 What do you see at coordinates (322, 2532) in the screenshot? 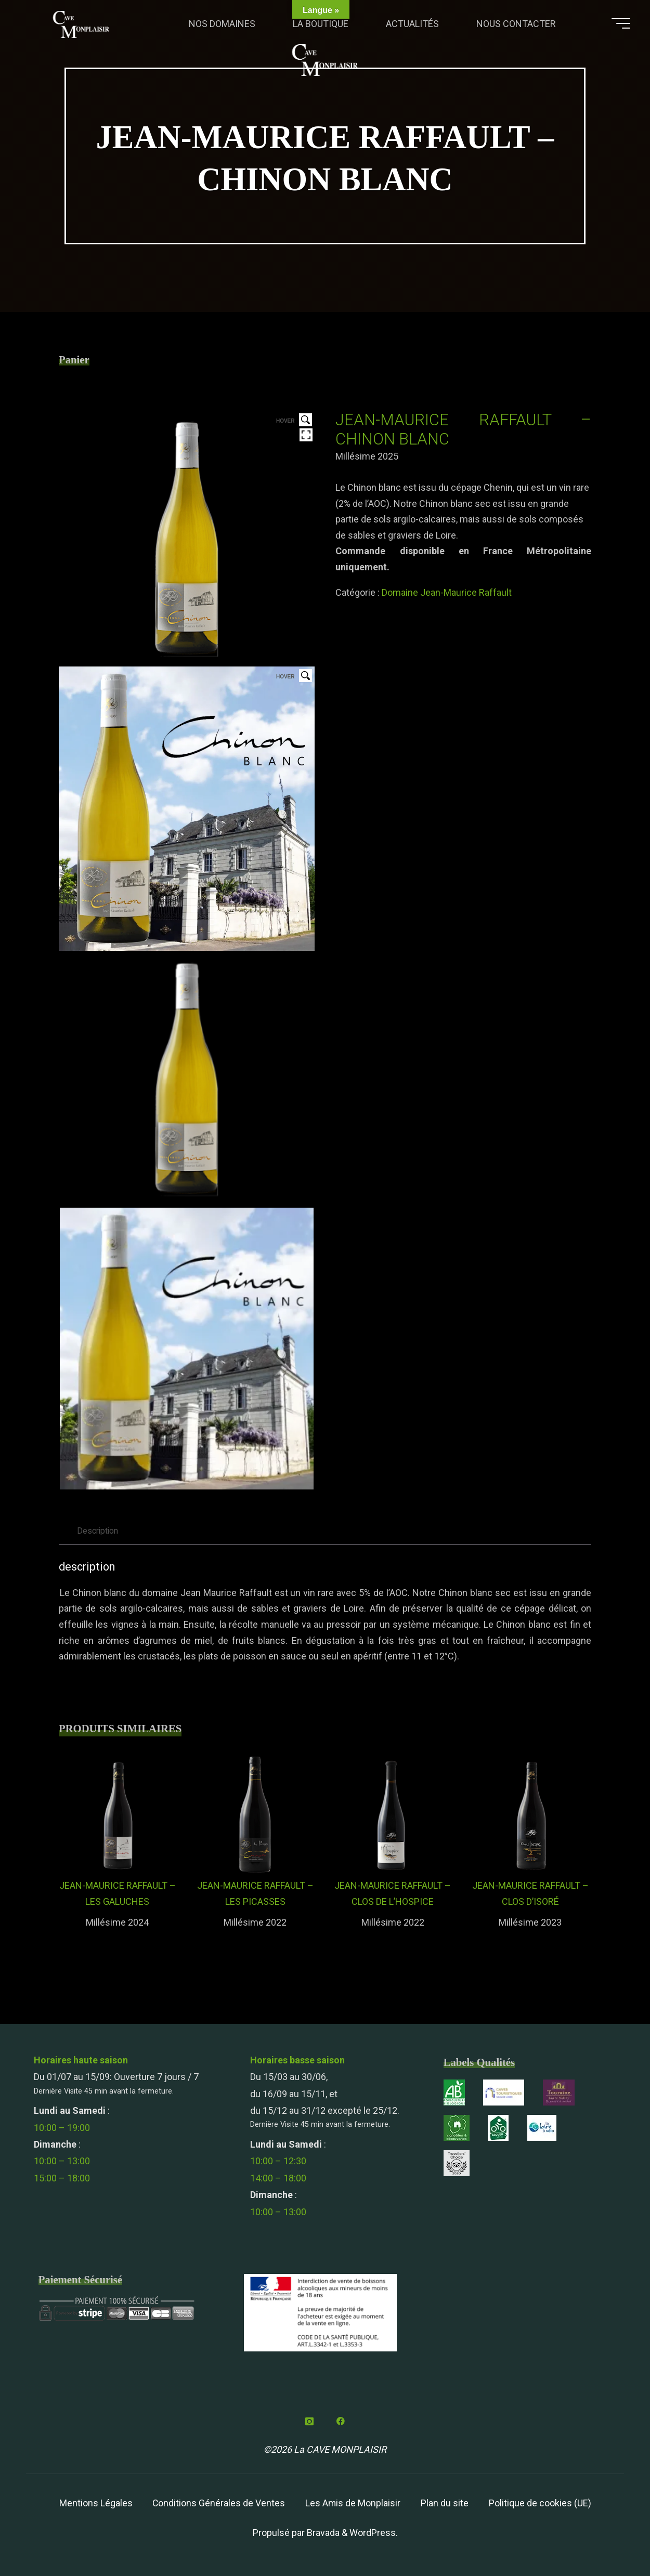
I see `Bravada` at bounding box center [322, 2532].